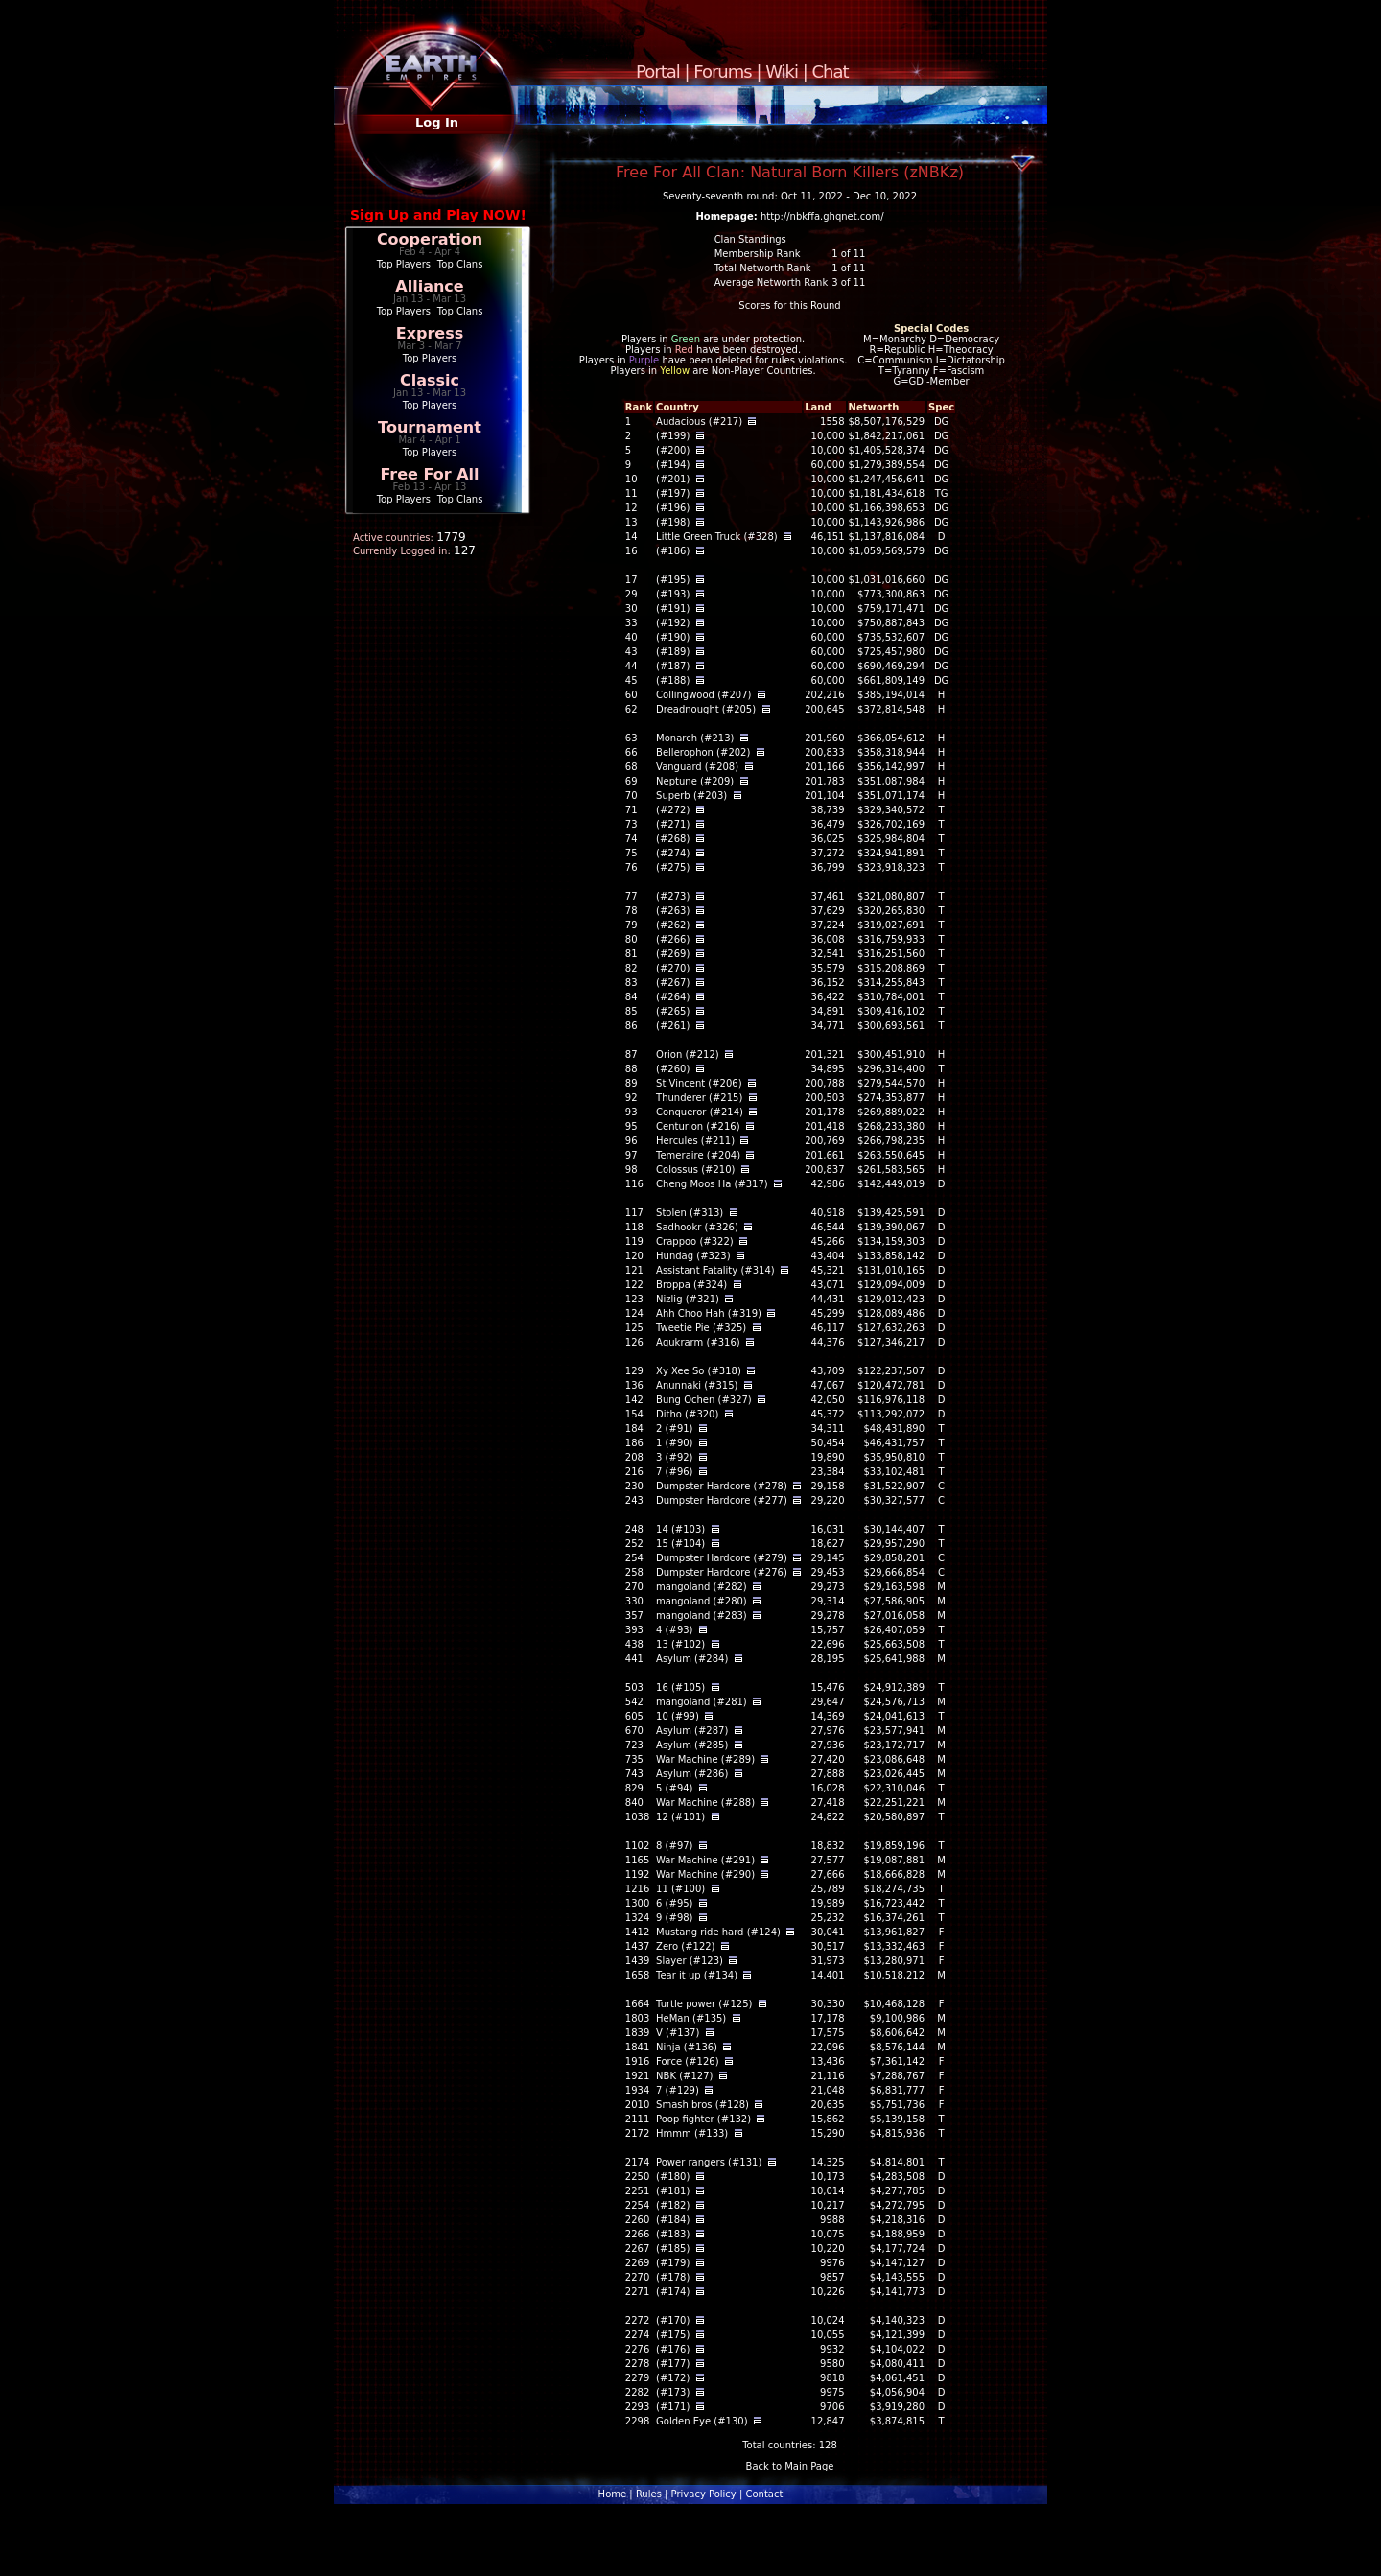 Image resolution: width=1381 pixels, height=2576 pixels. What do you see at coordinates (429, 239) in the screenshot?
I see `Cooperation` at bounding box center [429, 239].